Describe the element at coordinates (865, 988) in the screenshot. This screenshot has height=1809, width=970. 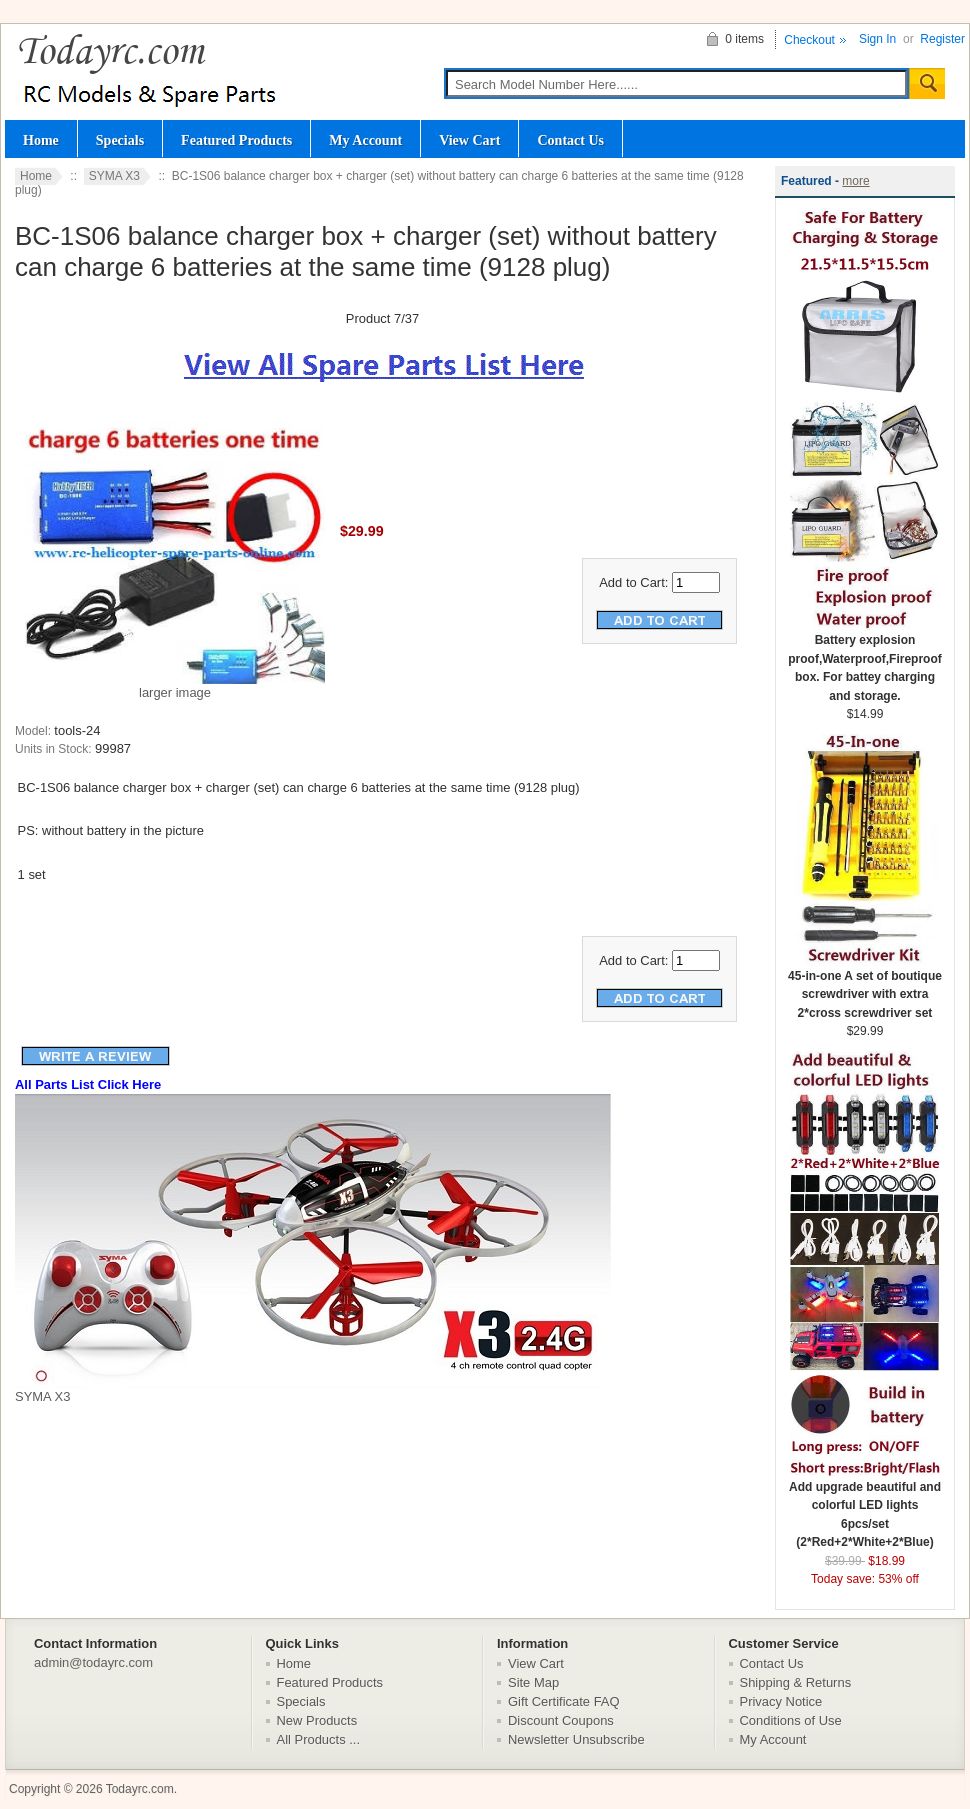
I see `45-in-one A set of boutique screwdriver with extra 2*cross screwdriver set` at that location.